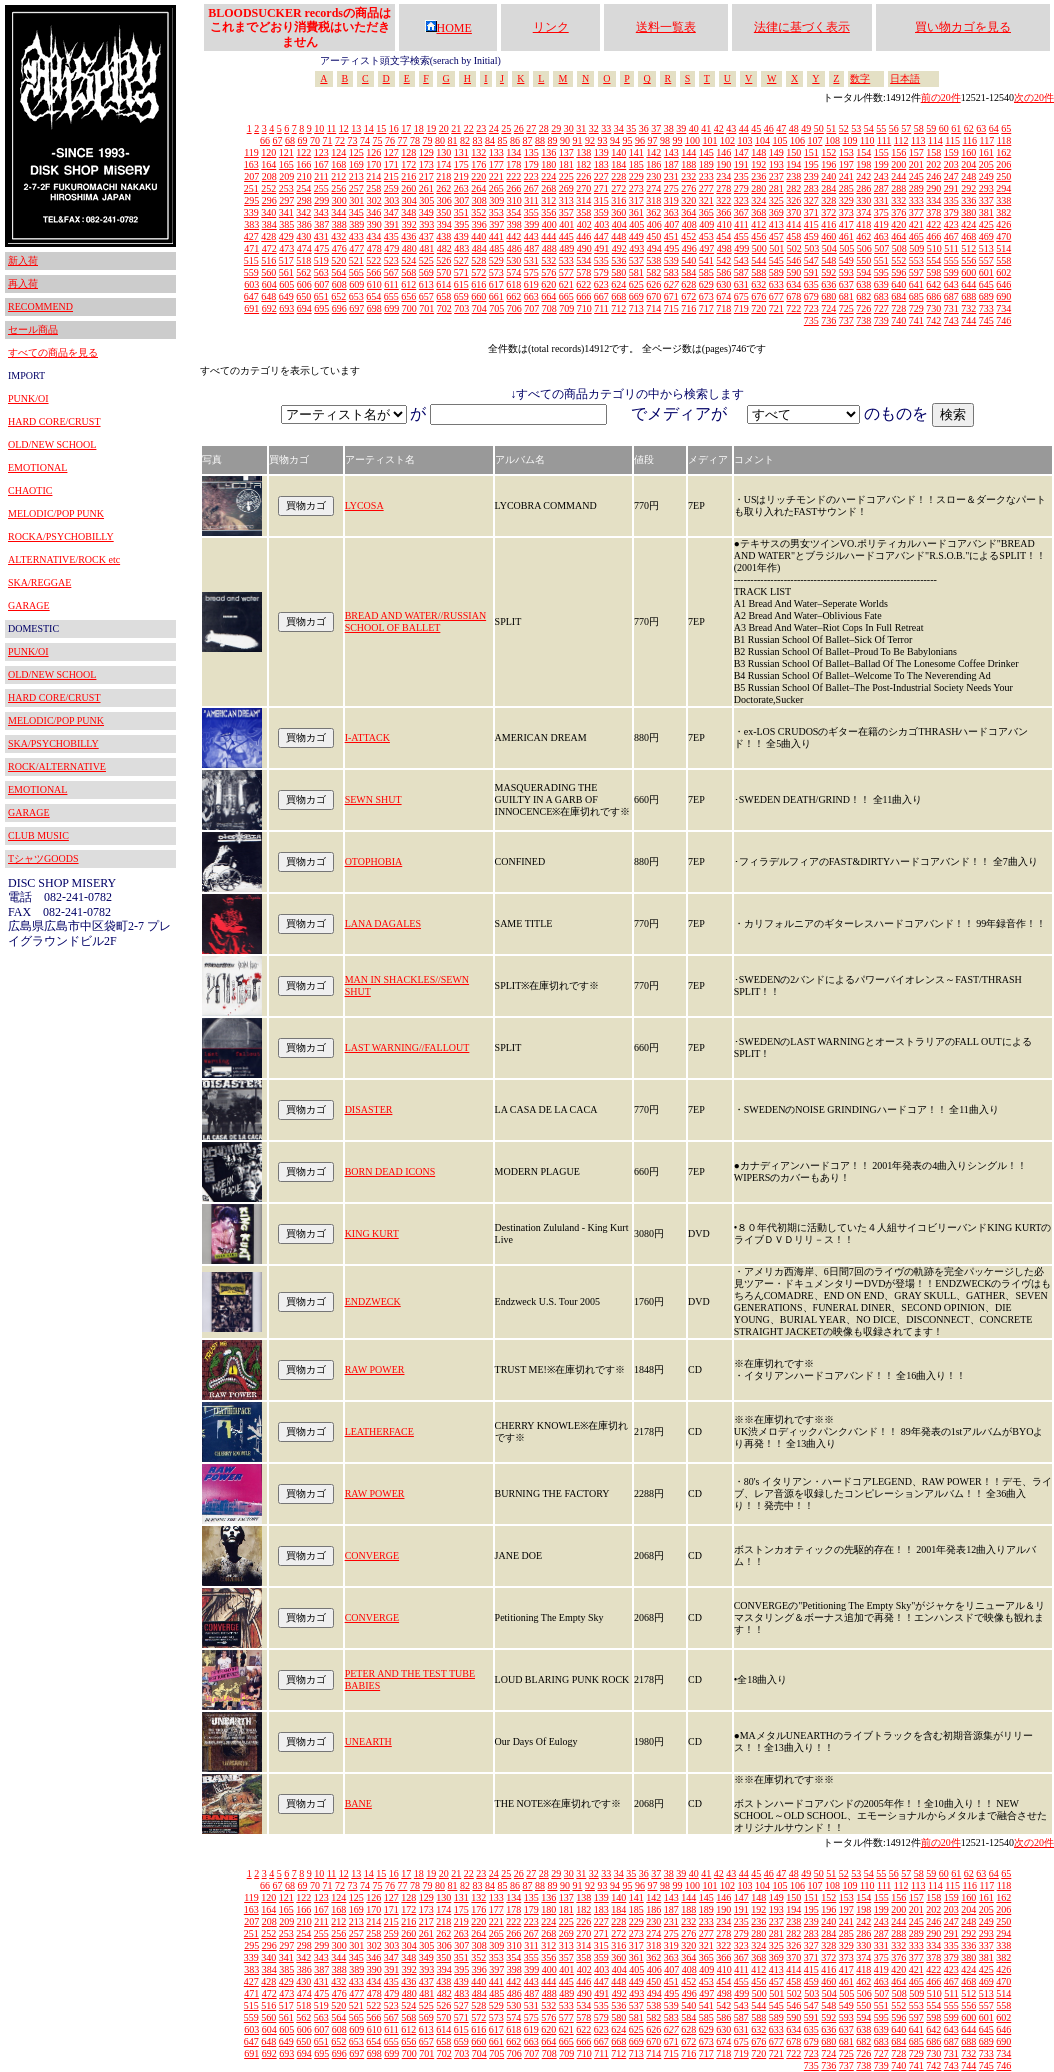 The height and width of the screenshot is (2072, 1054). What do you see at coordinates (479, 248) in the screenshot?
I see `484` at bounding box center [479, 248].